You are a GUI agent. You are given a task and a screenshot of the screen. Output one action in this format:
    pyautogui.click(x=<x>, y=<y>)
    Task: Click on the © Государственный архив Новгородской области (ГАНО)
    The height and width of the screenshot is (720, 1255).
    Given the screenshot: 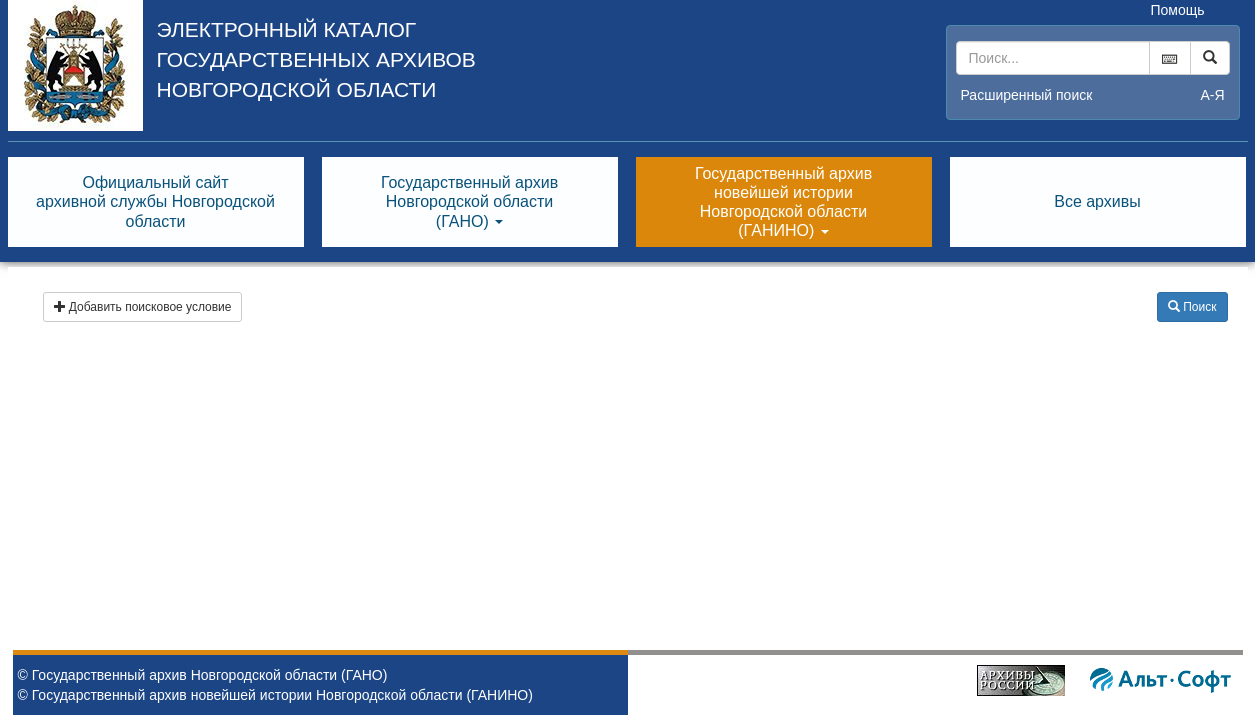 What is the action you would take?
    pyautogui.click(x=203, y=675)
    